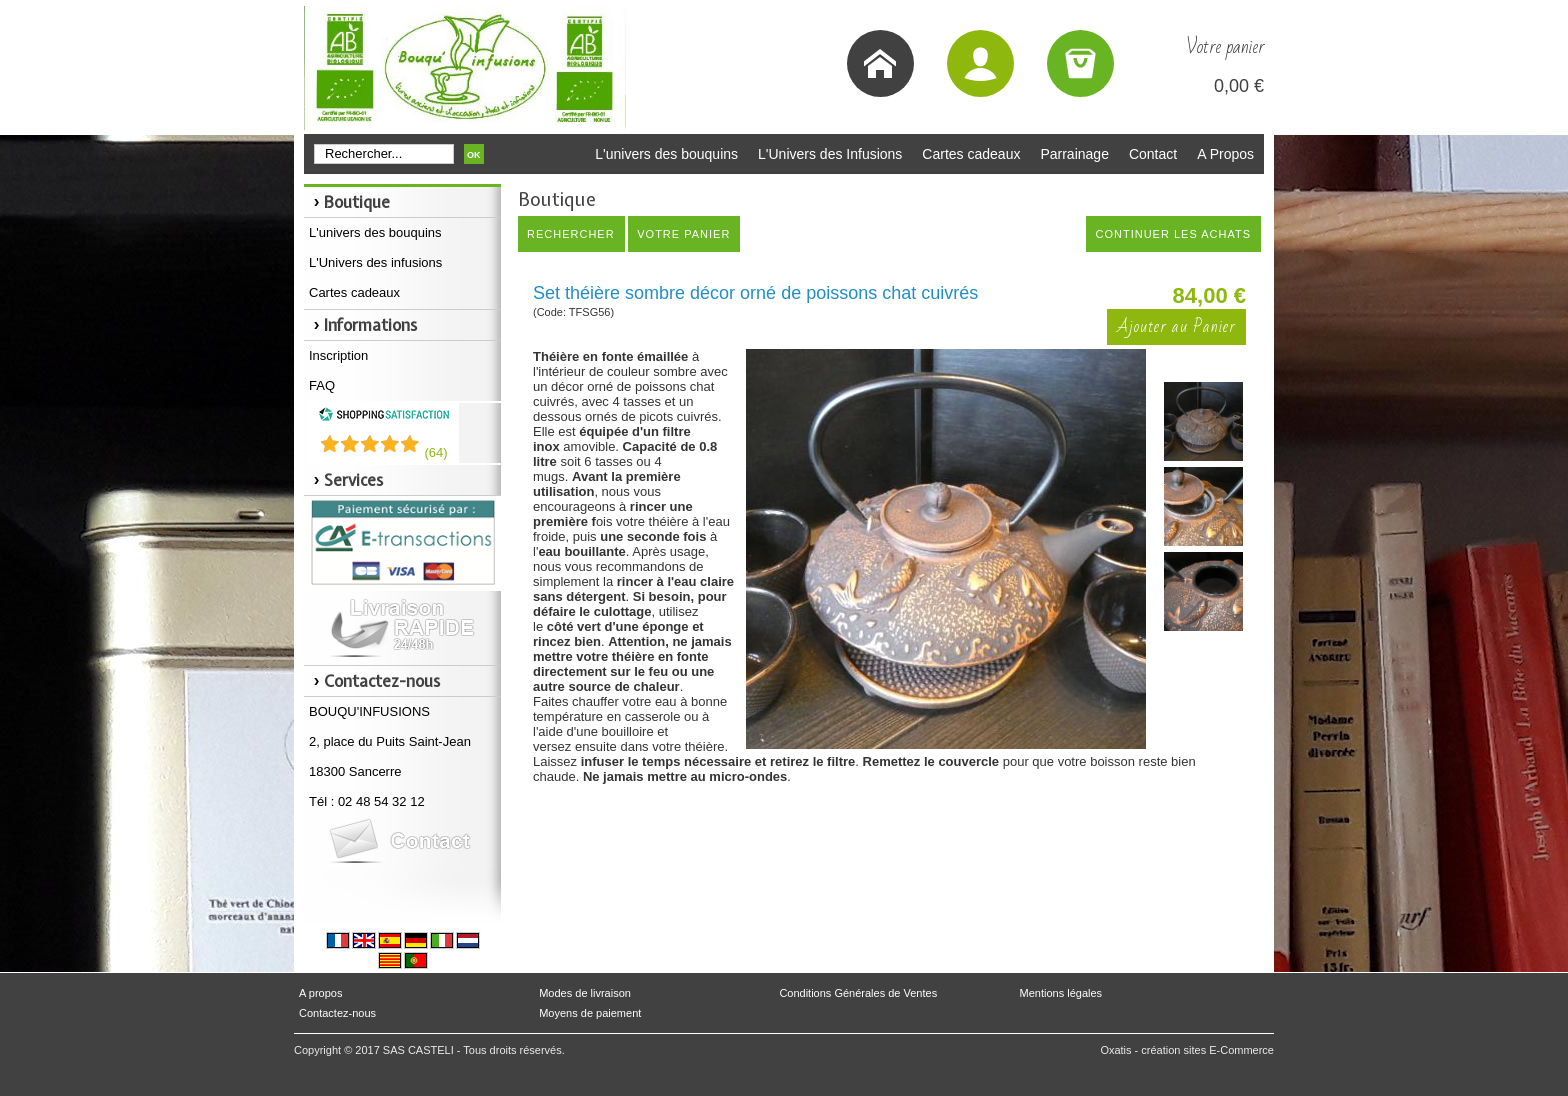 Image resolution: width=1568 pixels, height=1096 pixels. Describe the element at coordinates (375, 262) in the screenshot. I see `L'Univers des infusions` at that location.